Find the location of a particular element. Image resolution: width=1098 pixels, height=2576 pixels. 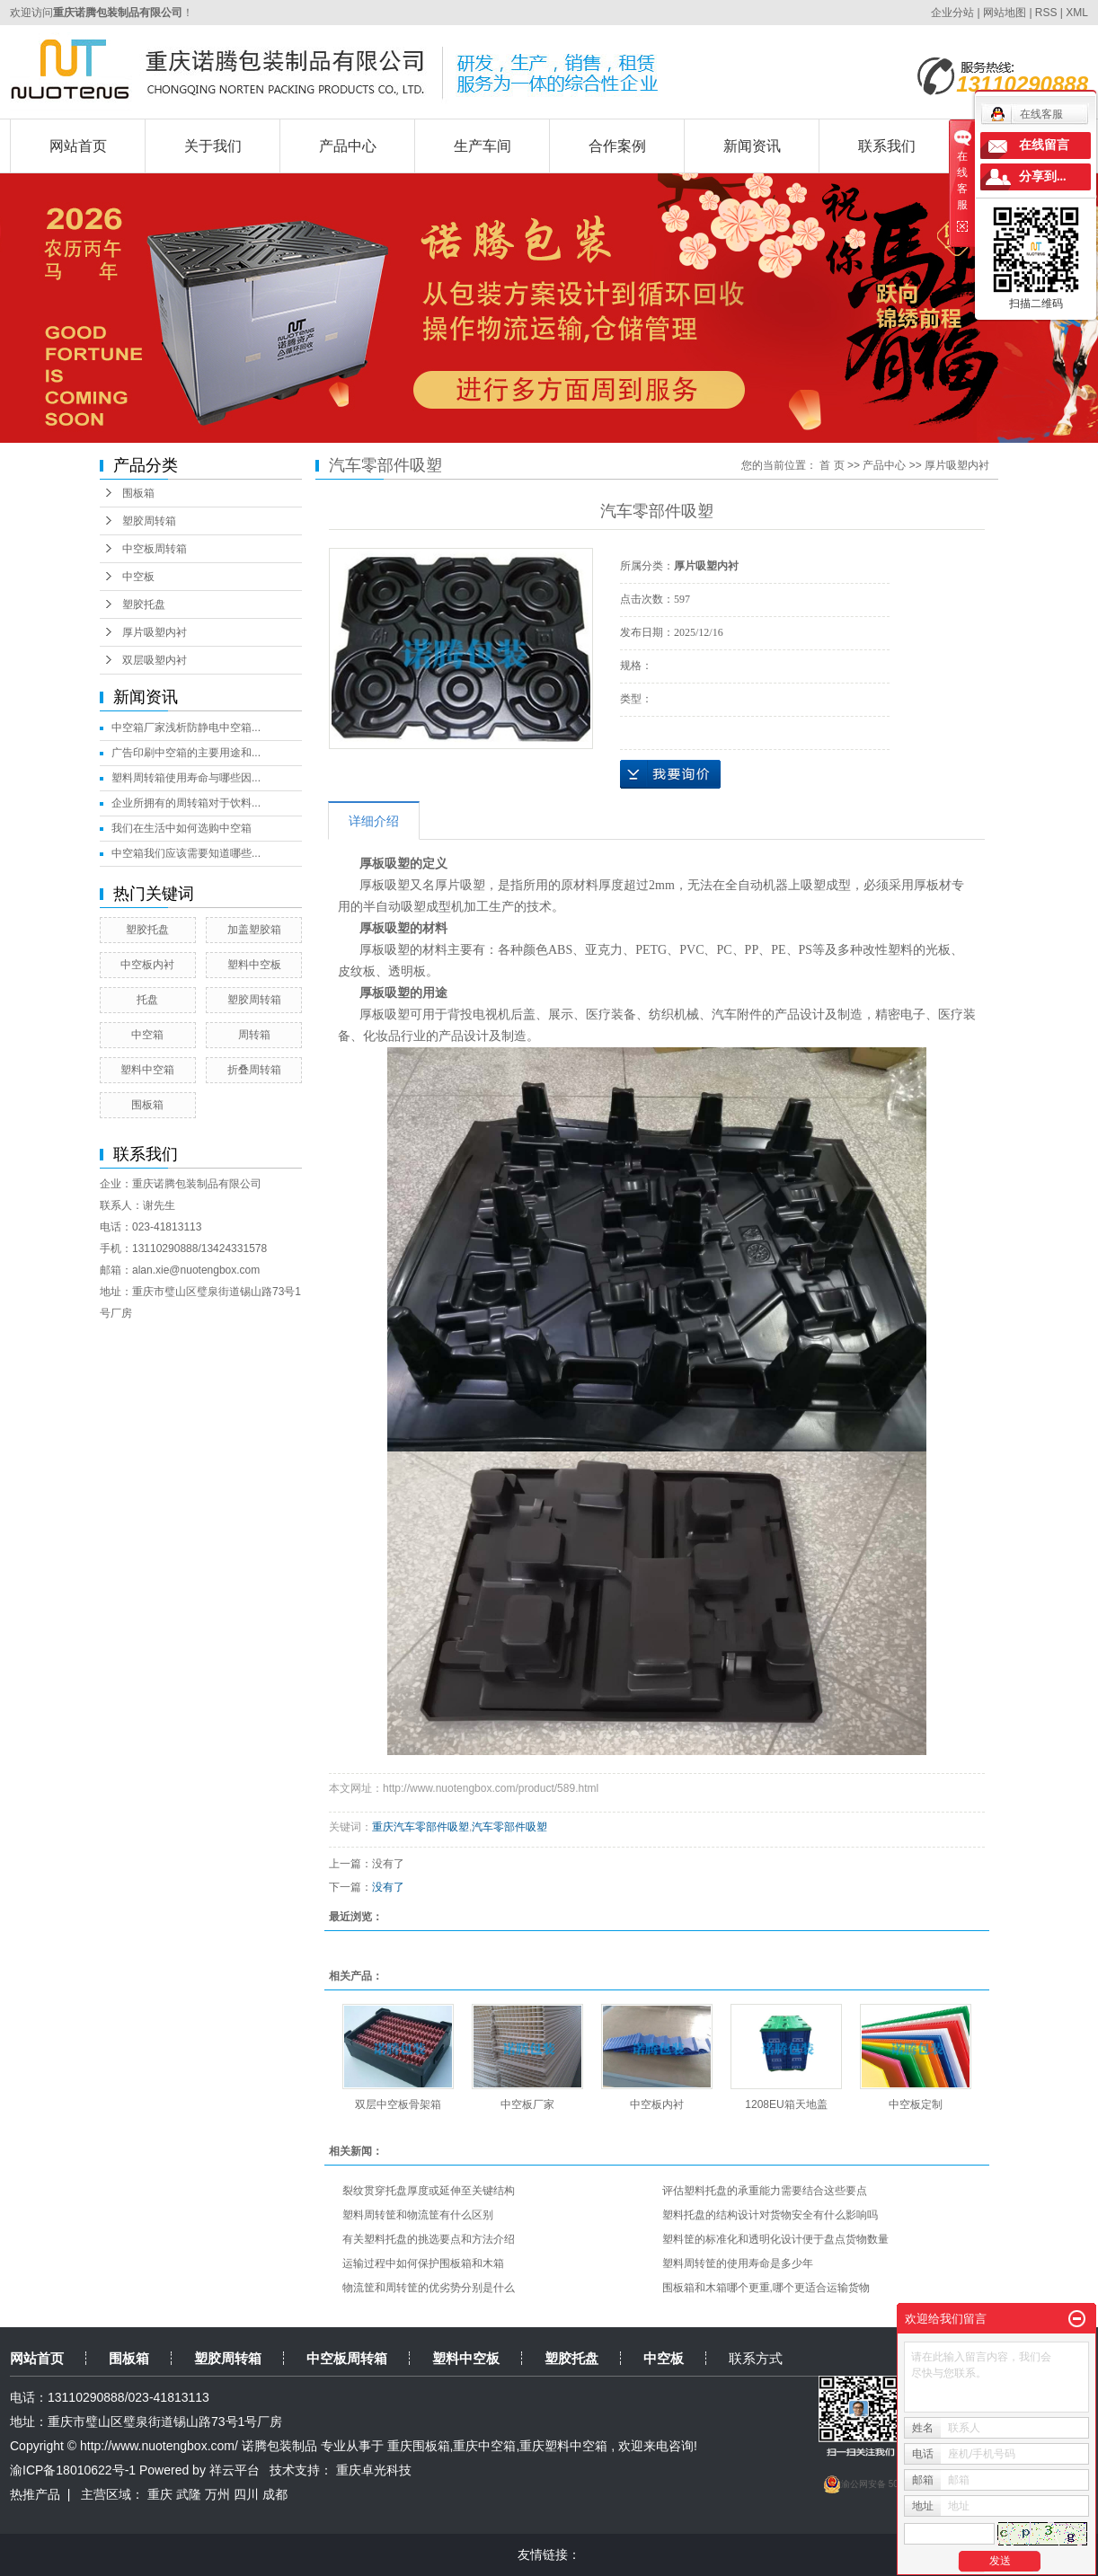

热推产品 is located at coordinates (35, 2494).